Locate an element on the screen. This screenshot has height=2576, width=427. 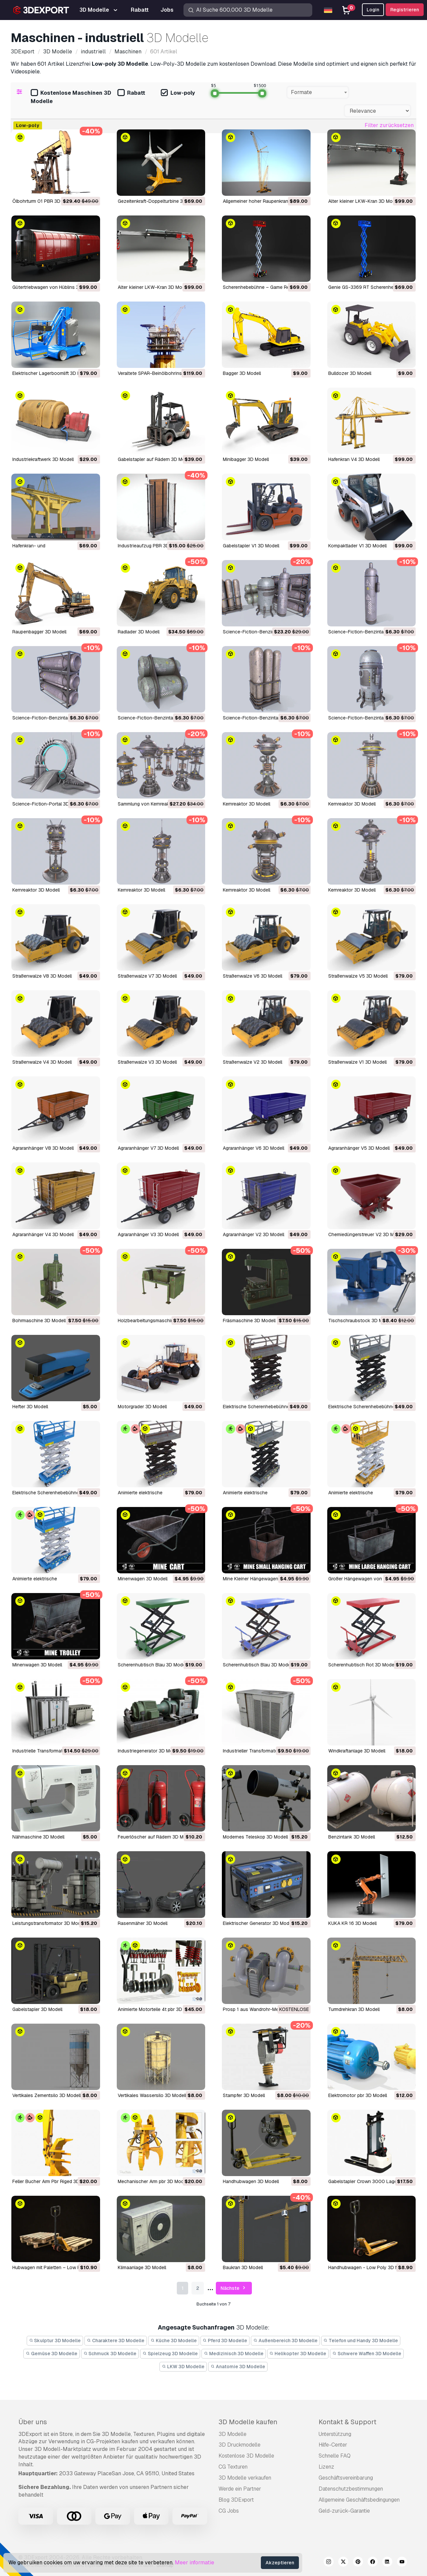
[combobox] is located at coordinates (317, 92).